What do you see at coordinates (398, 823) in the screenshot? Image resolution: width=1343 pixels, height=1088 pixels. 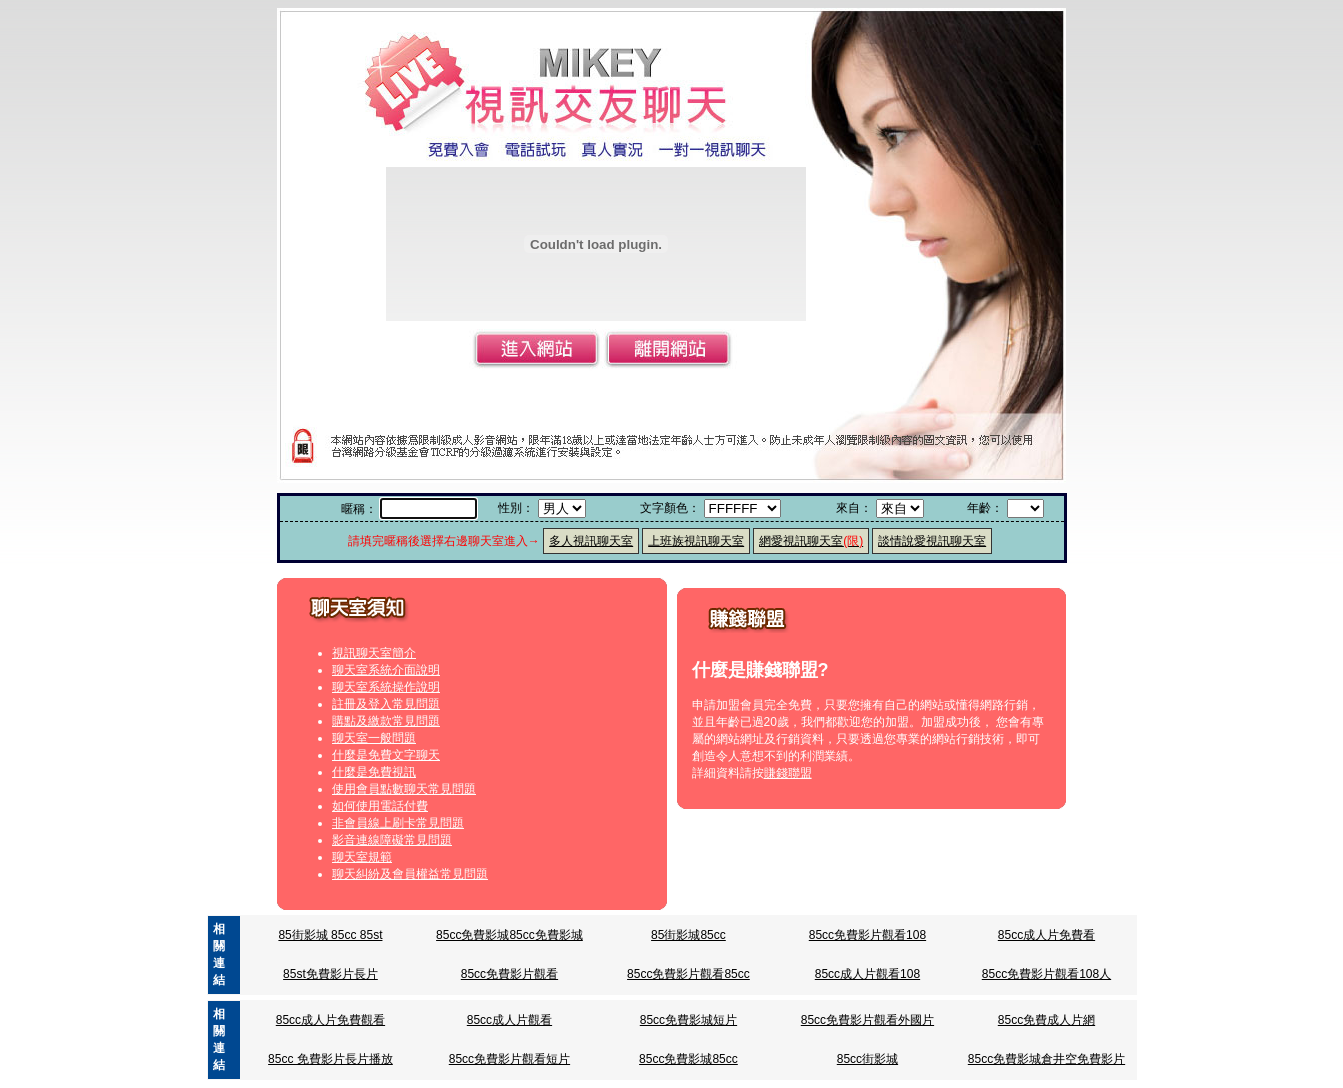 I see `非會員線上刷卡常見問題` at bounding box center [398, 823].